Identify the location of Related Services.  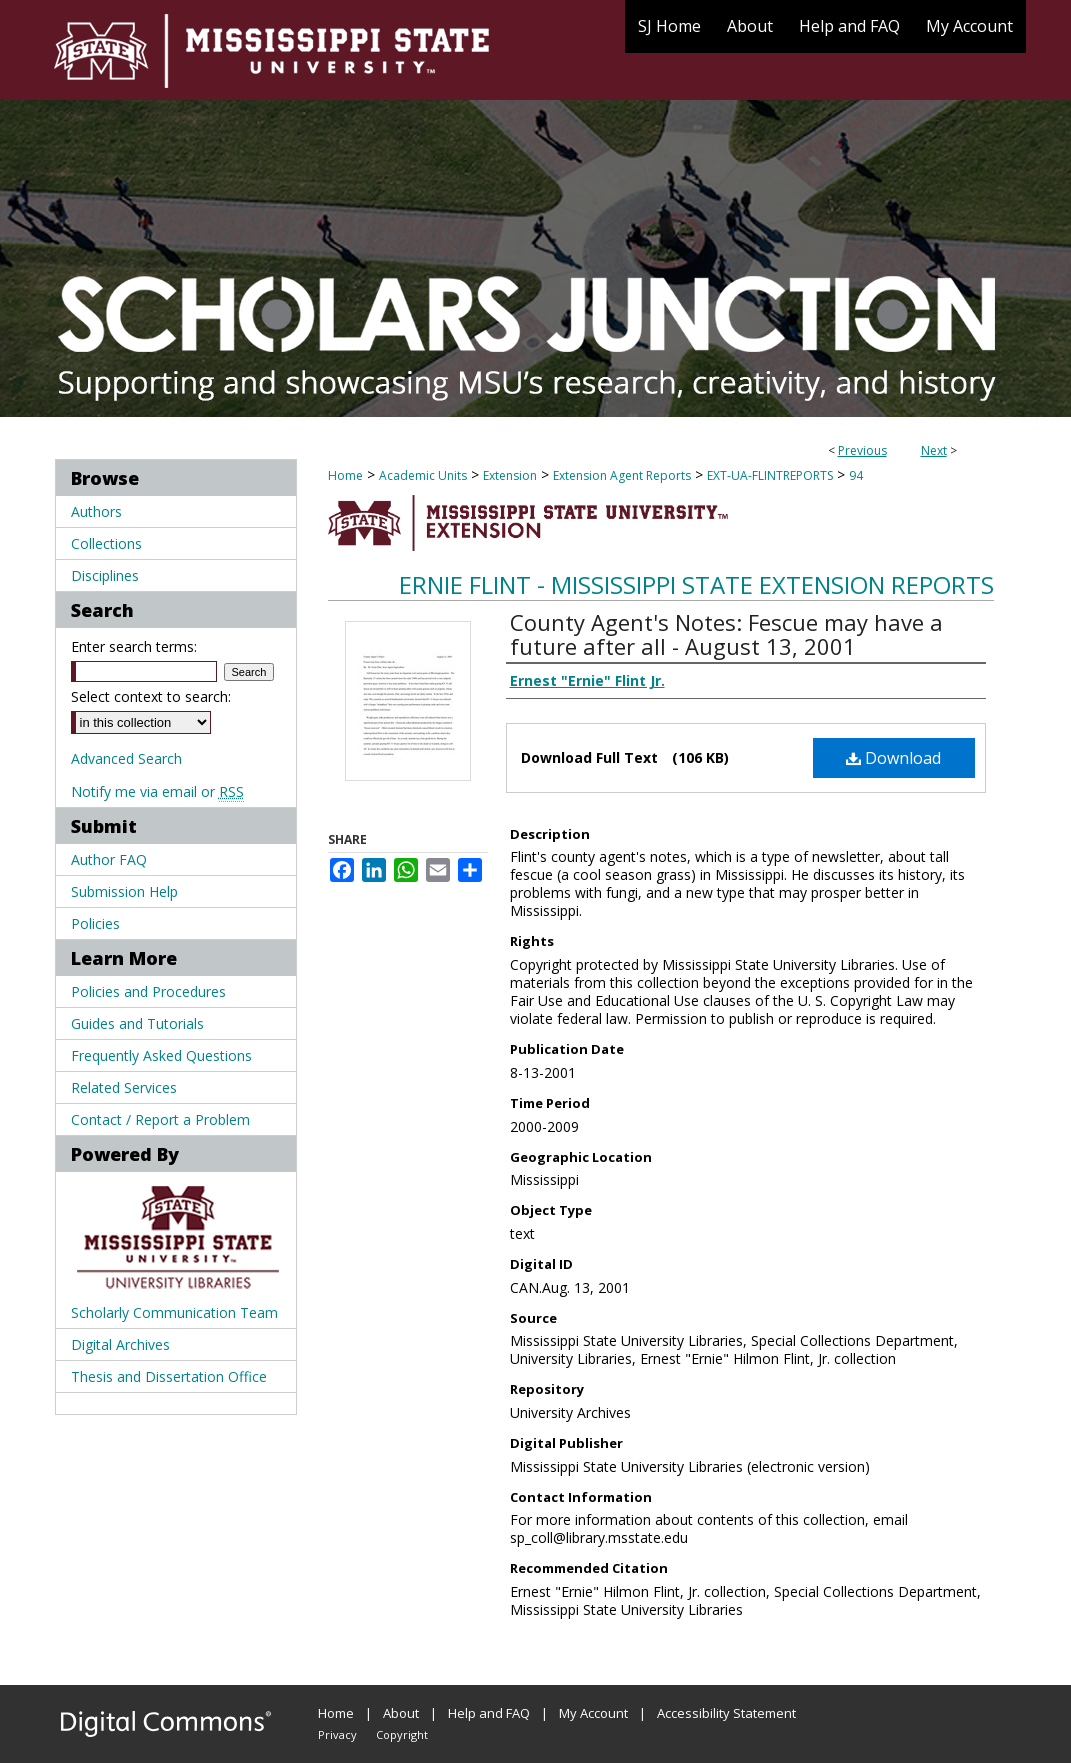
(124, 1087).